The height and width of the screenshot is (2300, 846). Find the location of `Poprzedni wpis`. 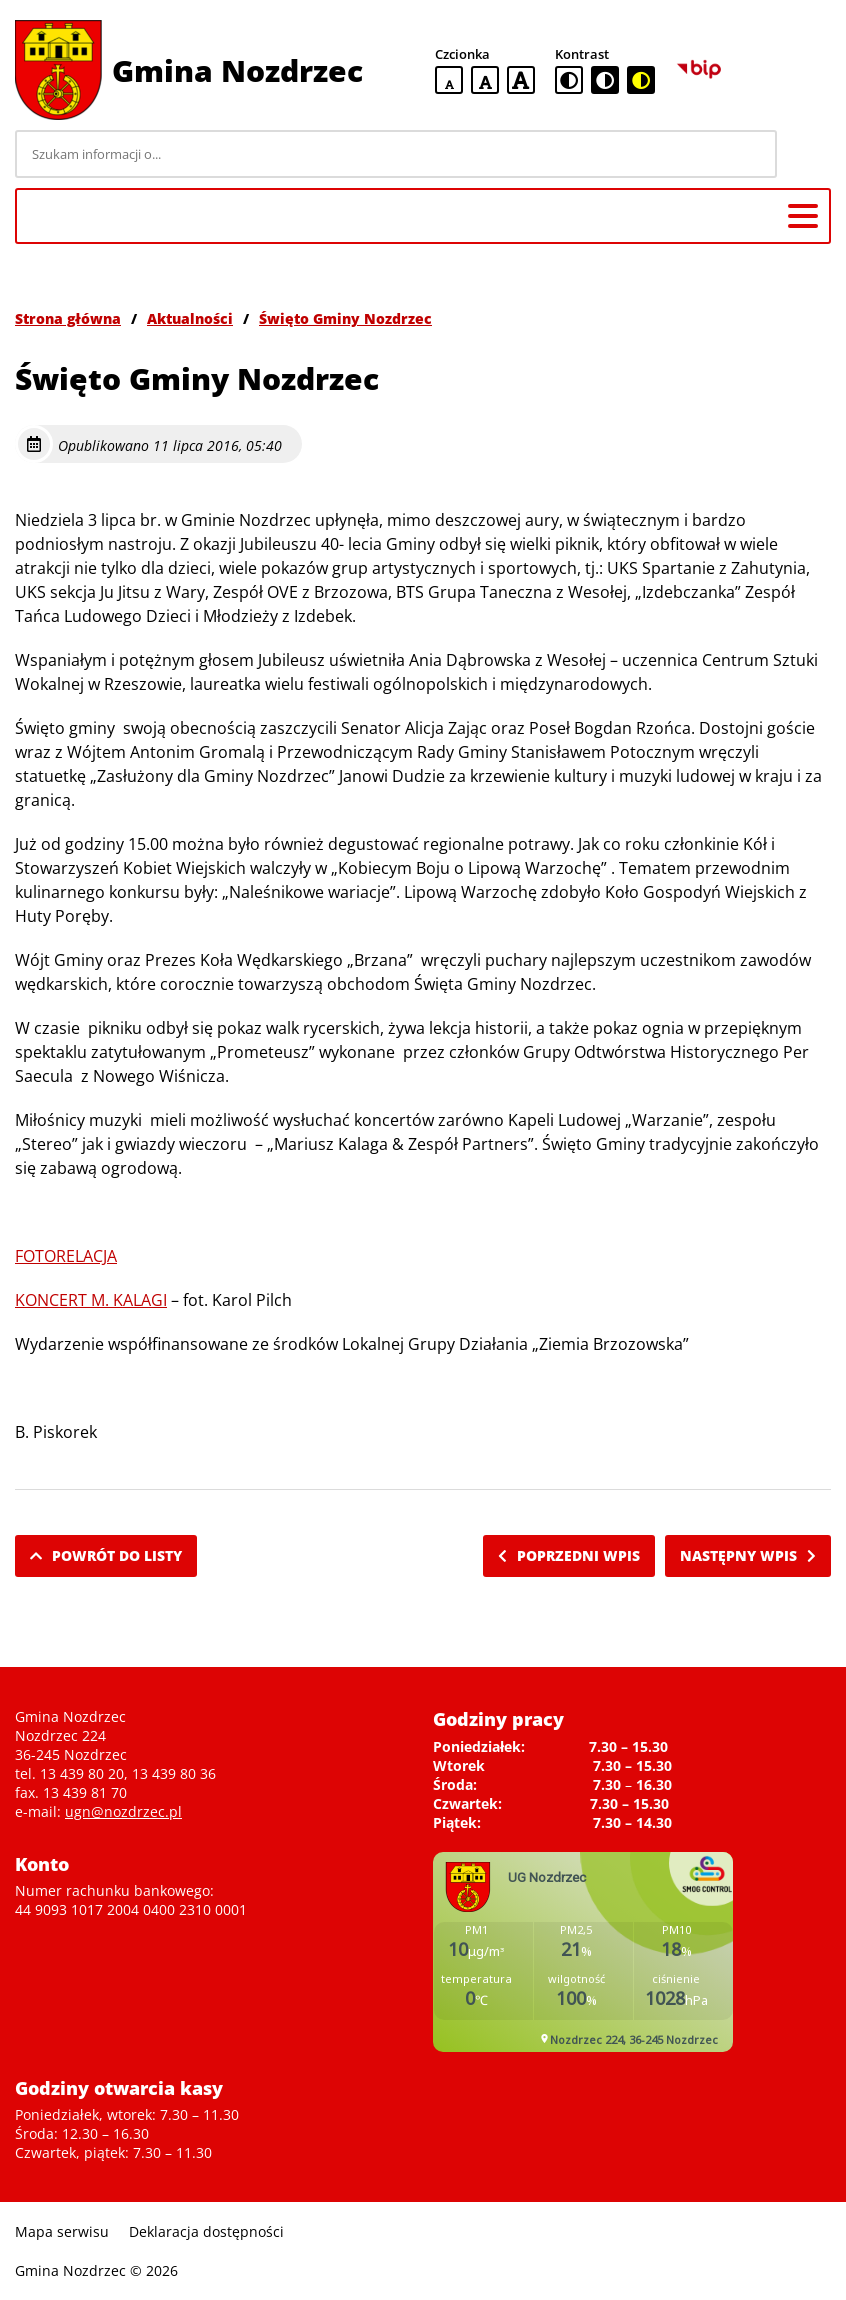

Poprzedni wpis is located at coordinates (569, 1555).